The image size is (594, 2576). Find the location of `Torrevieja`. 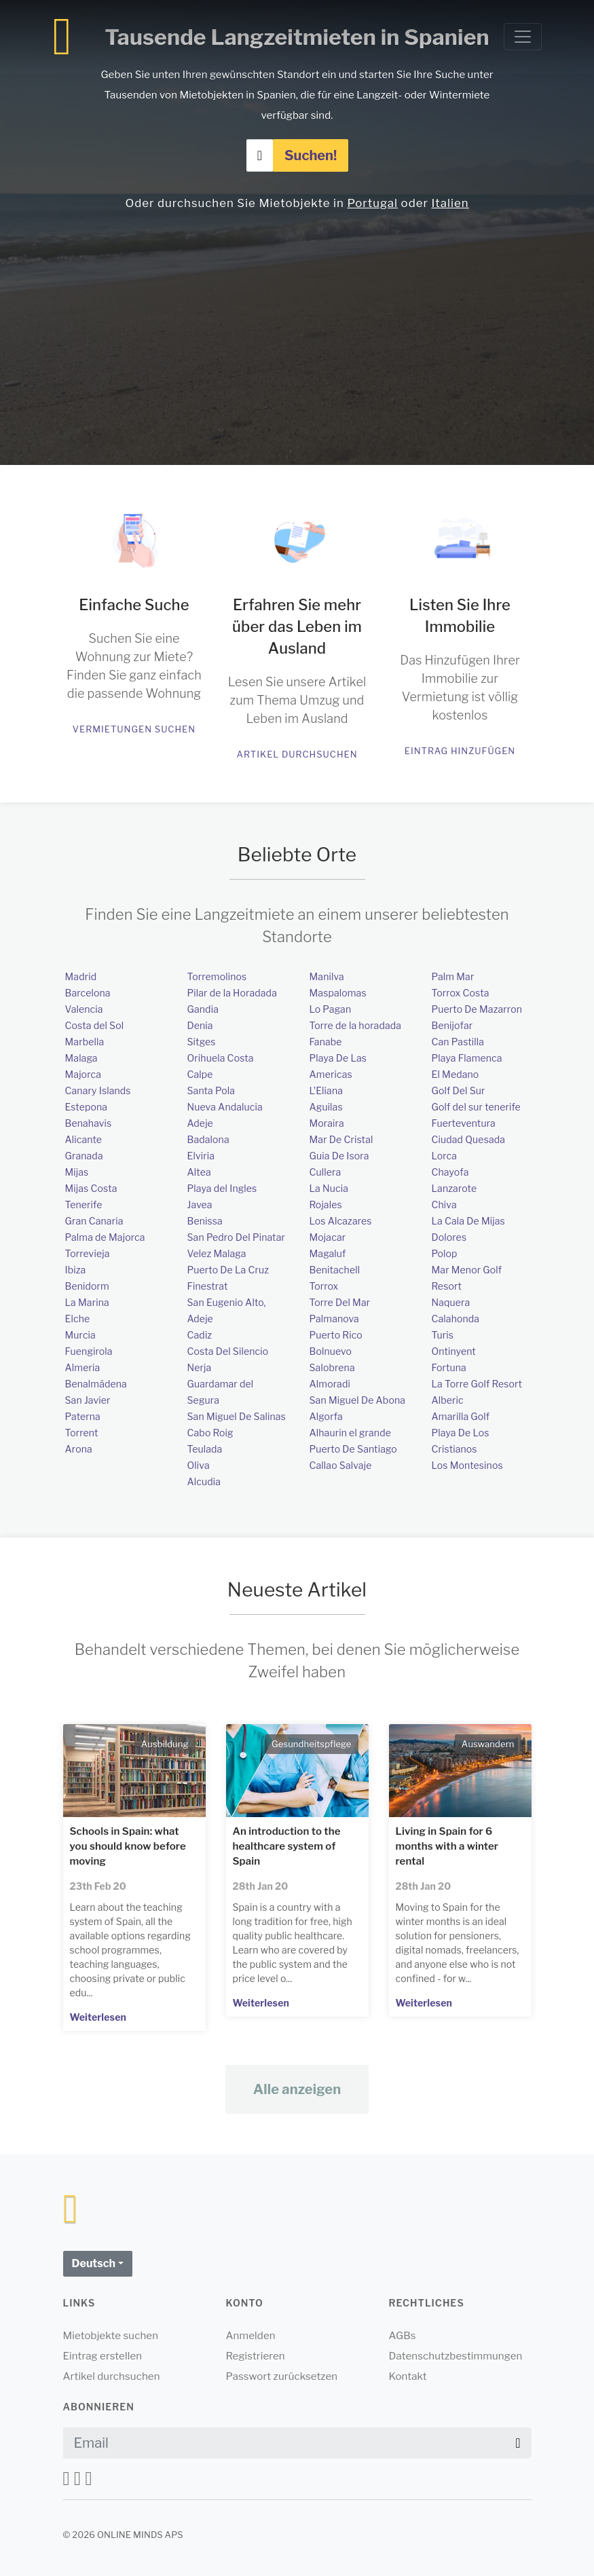

Torrevieja is located at coordinates (87, 1253).